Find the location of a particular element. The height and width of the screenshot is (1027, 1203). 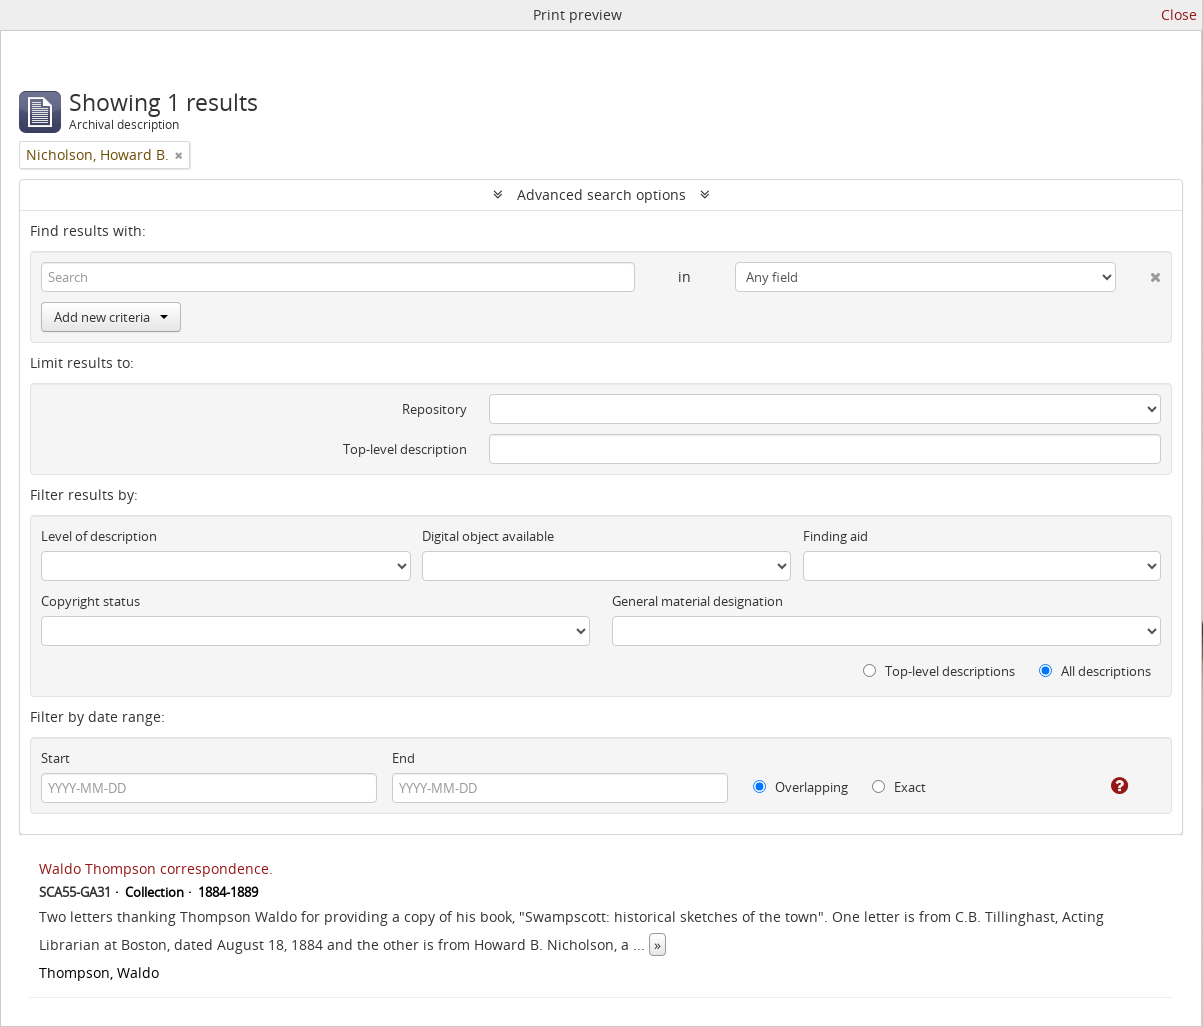

[Search] is located at coordinates (338, 277).